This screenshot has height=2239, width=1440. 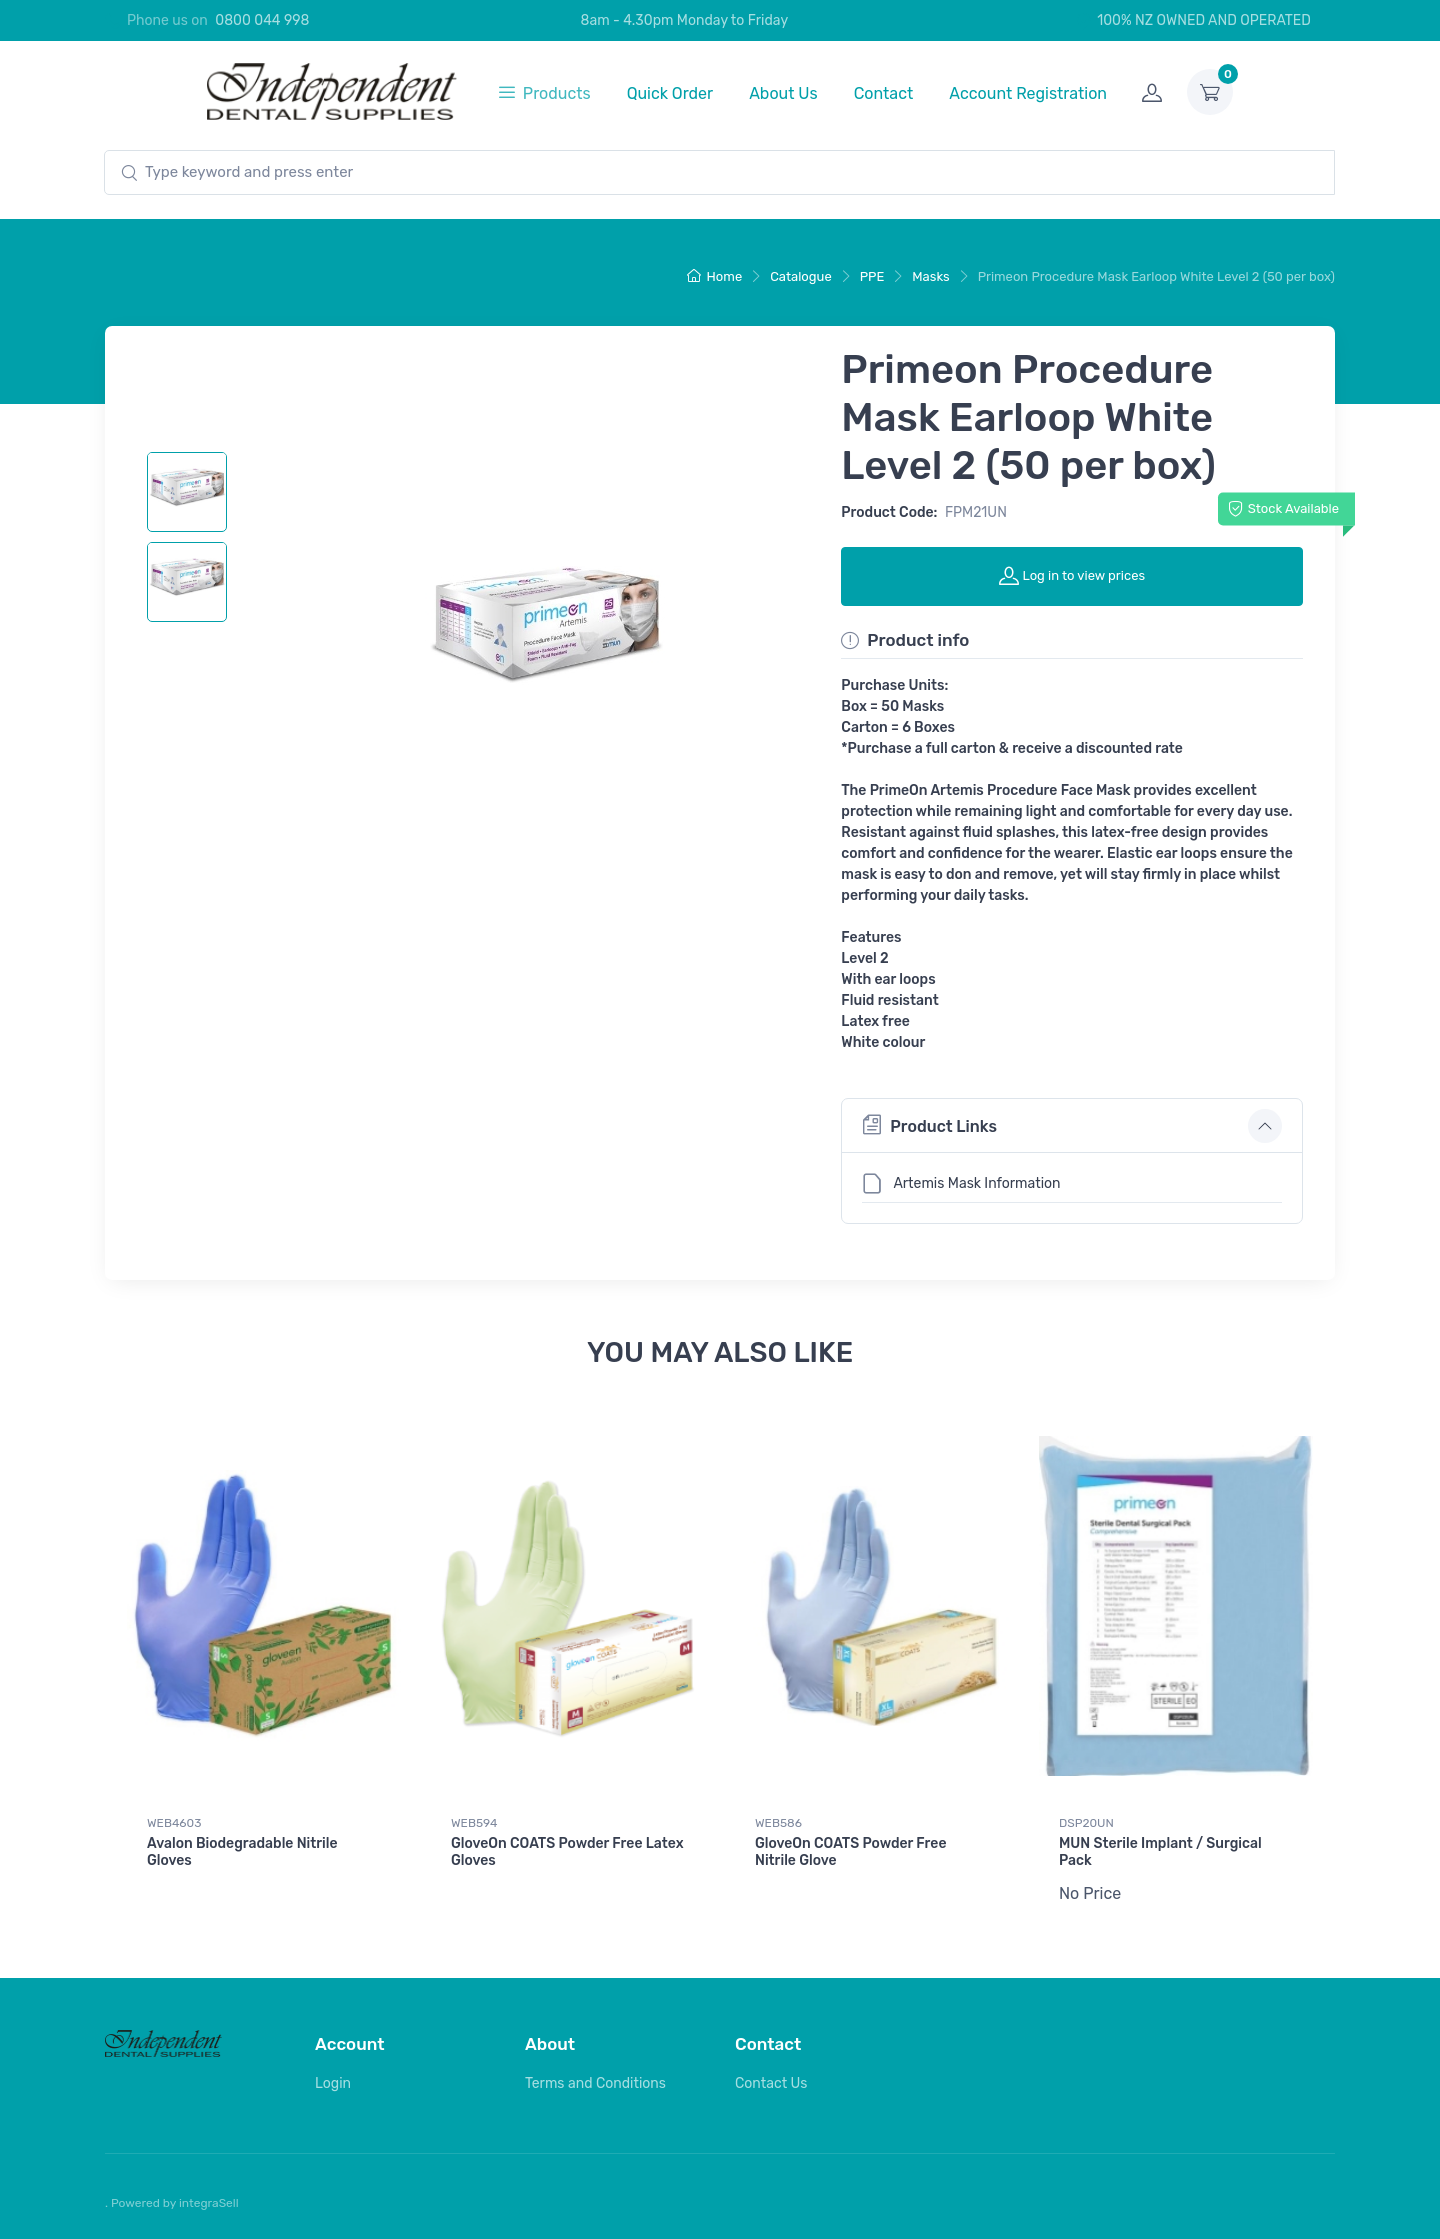 I want to click on GloveOn COATS Powder Free Nitrile Glove, so click(x=851, y=1852).